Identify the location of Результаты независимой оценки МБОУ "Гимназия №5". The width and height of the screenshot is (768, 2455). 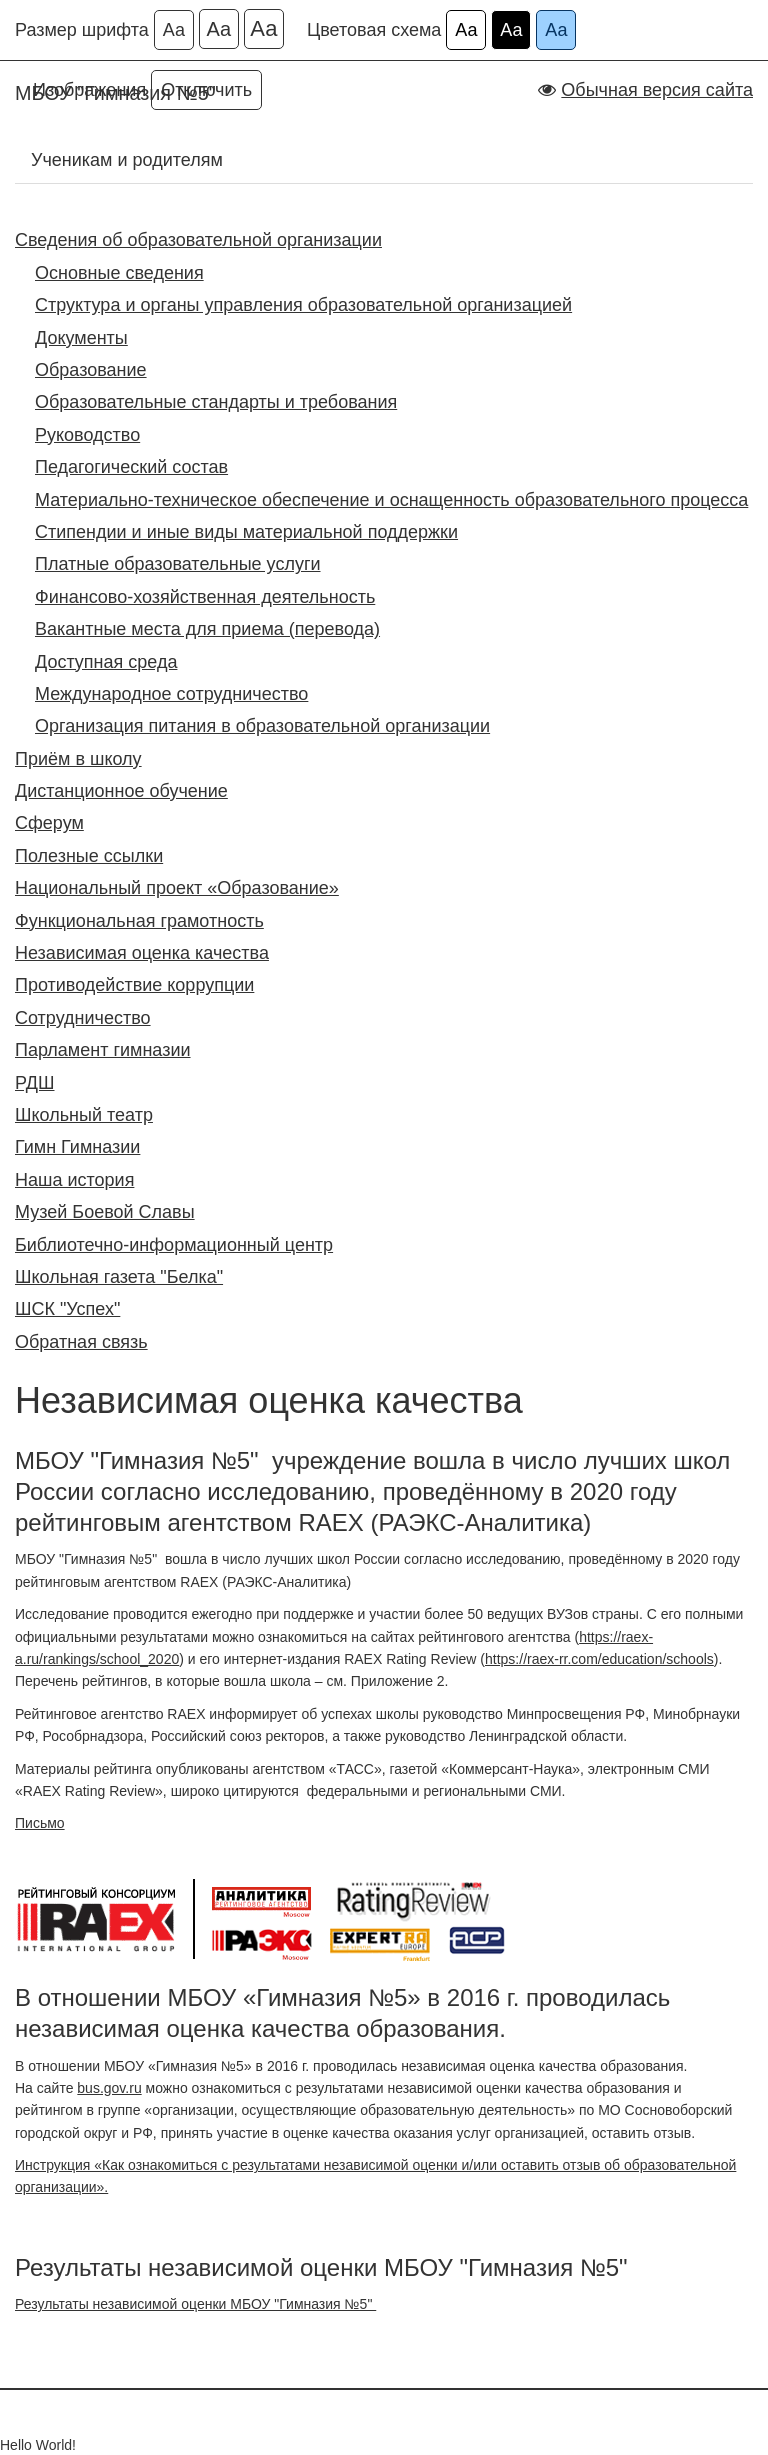
(195, 2304).